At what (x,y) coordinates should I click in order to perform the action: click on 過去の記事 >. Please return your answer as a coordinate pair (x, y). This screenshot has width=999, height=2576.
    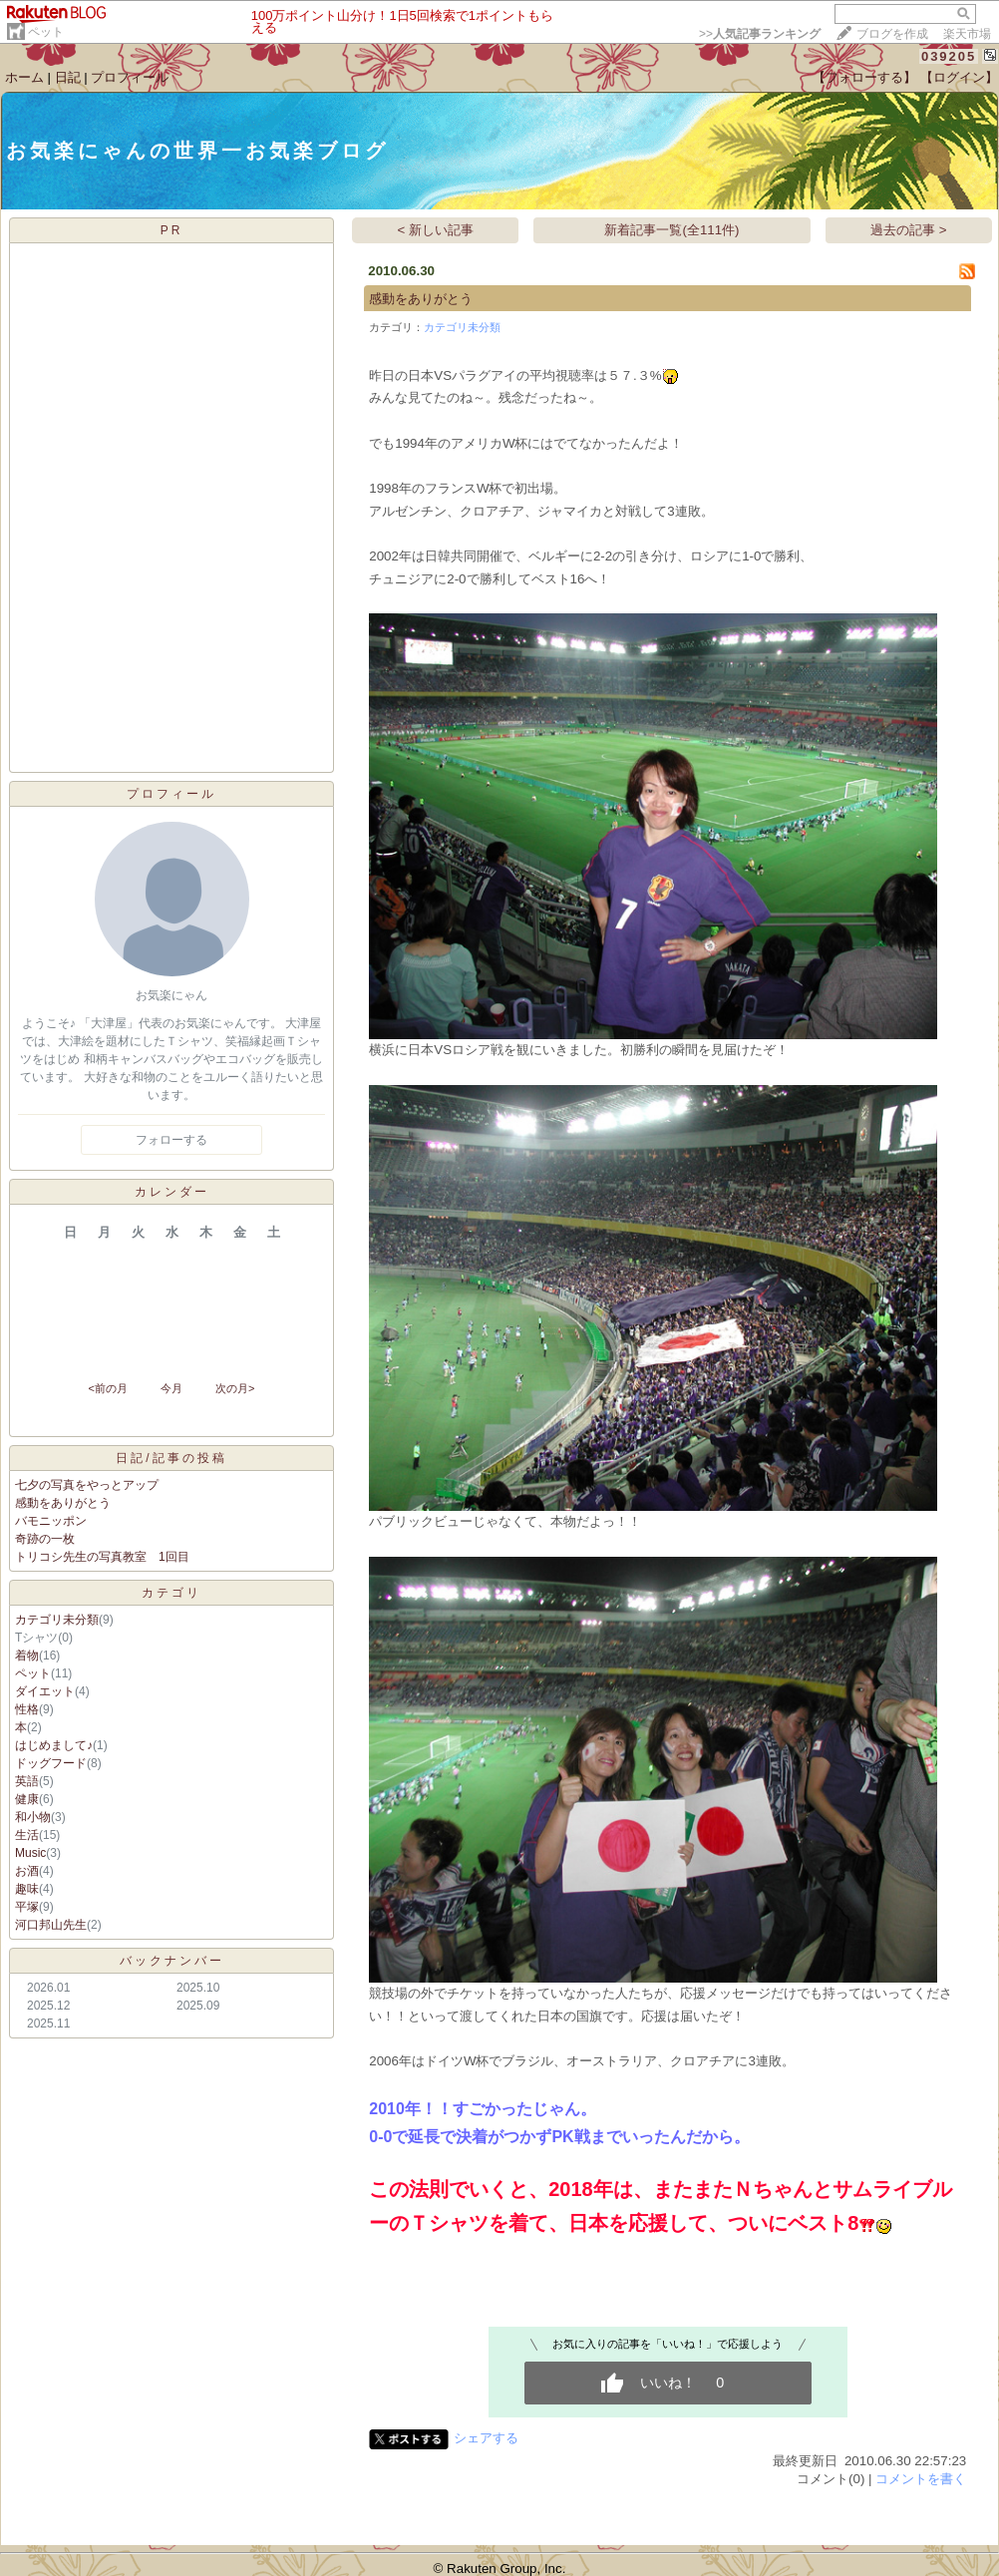
    Looking at the image, I should click on (908, 229).